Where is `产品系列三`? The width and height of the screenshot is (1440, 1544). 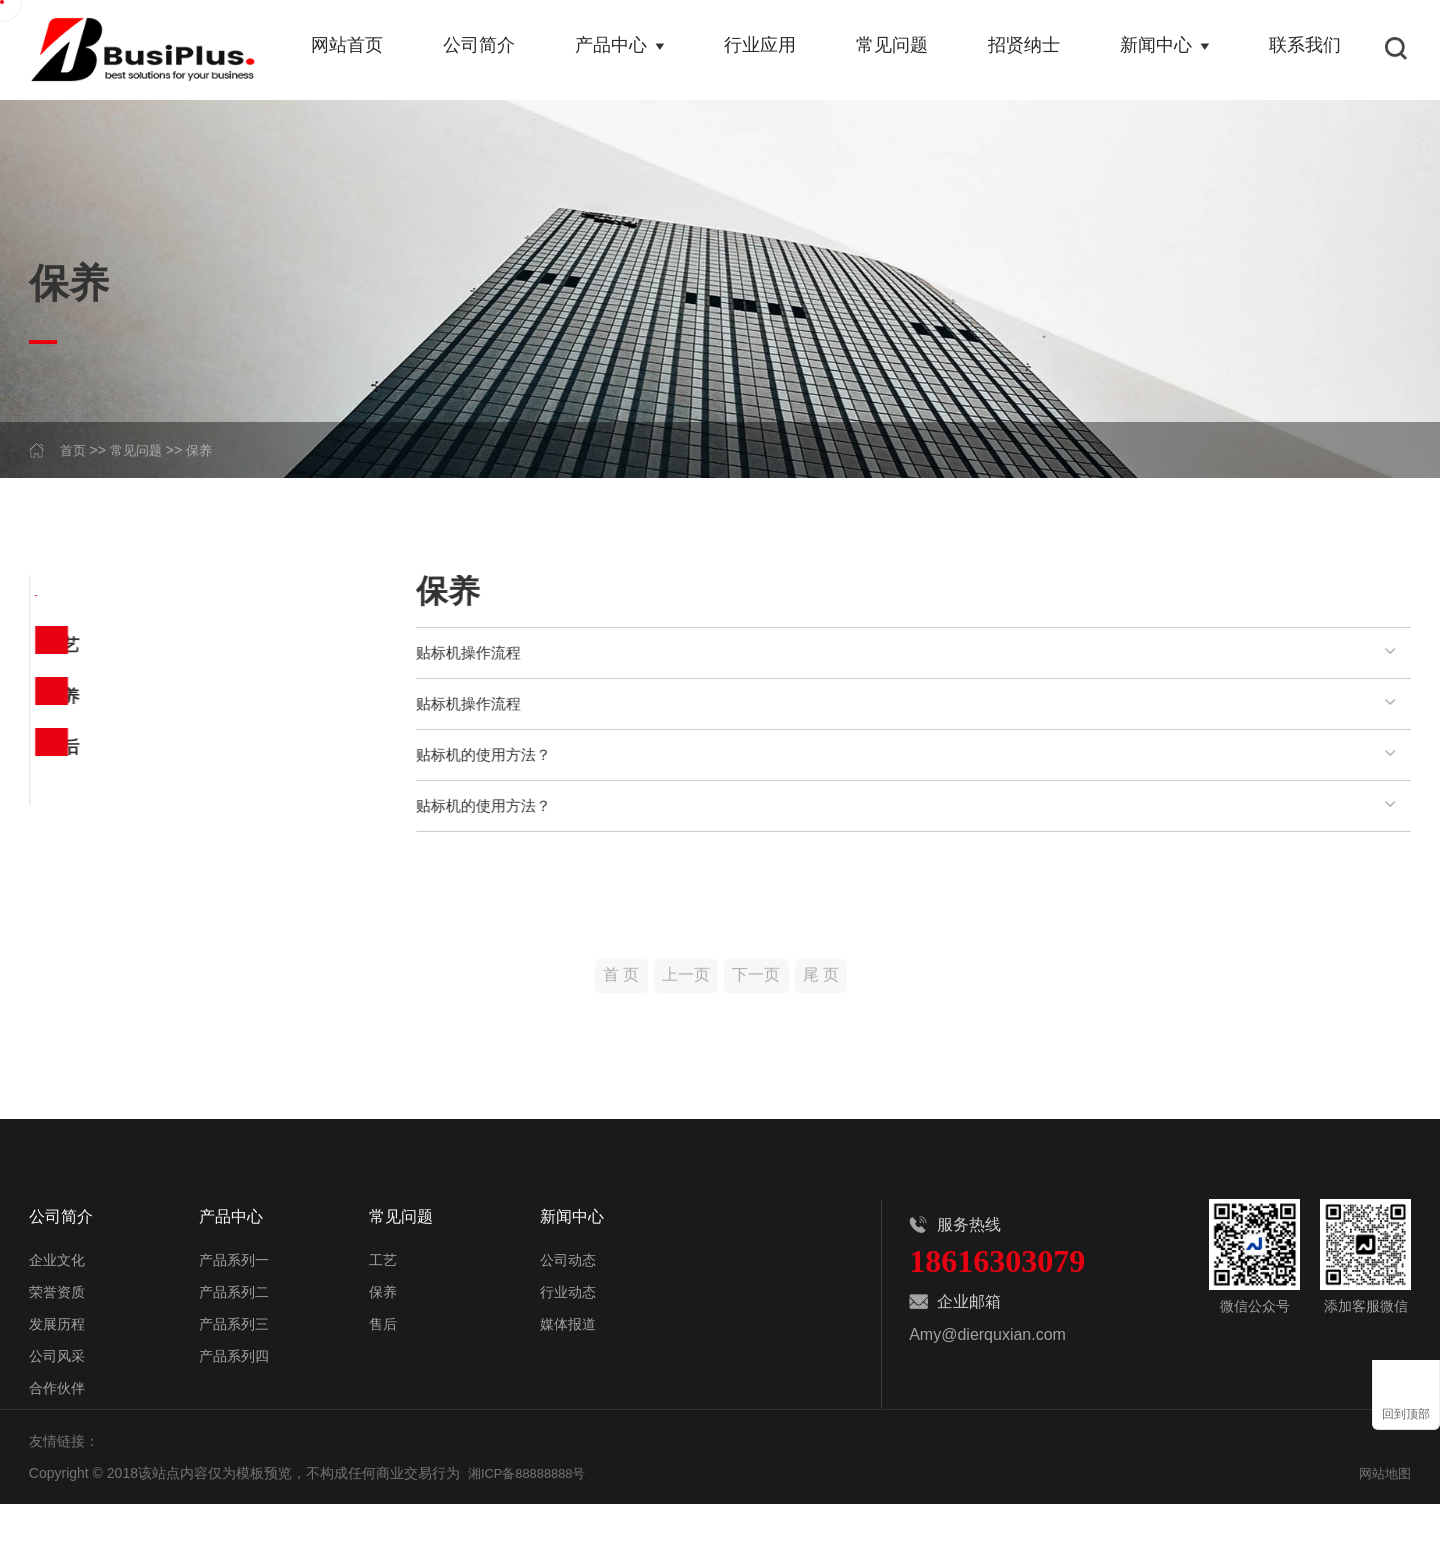
产品系列三 is located at coordinates (234, 1364).